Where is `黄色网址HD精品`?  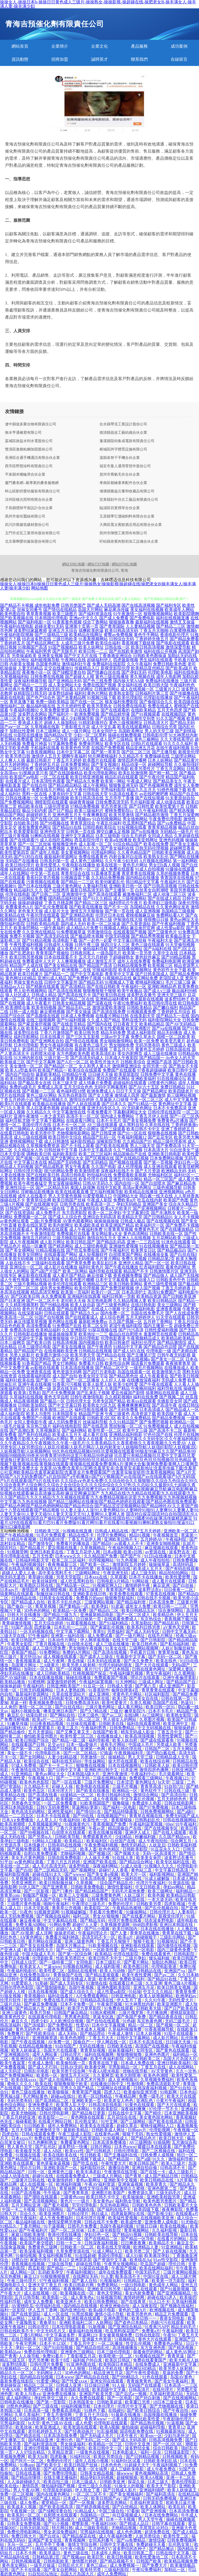 黄色网址HD精品 is located at coordinates (20, 978).